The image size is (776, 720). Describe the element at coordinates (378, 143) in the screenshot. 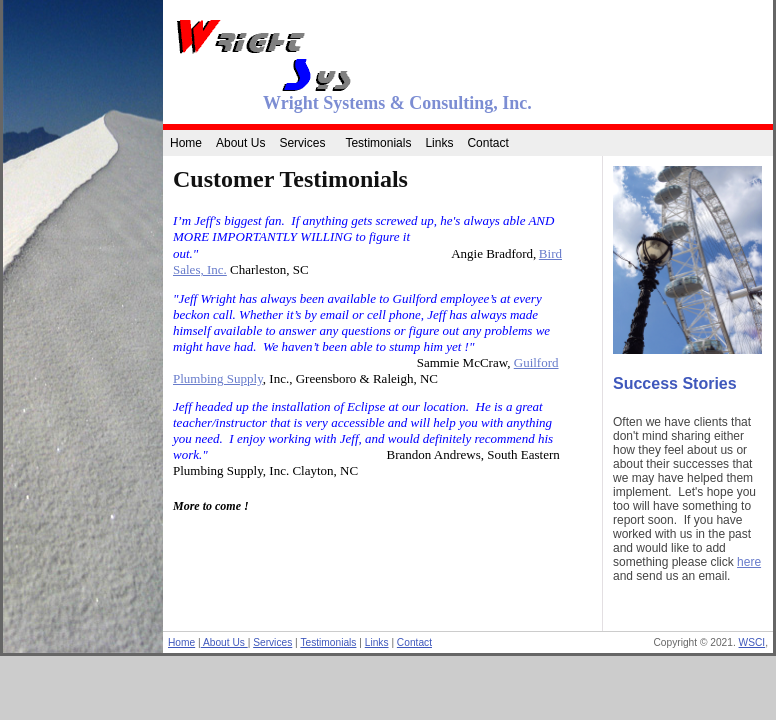

I see `Testimonials` at that location.